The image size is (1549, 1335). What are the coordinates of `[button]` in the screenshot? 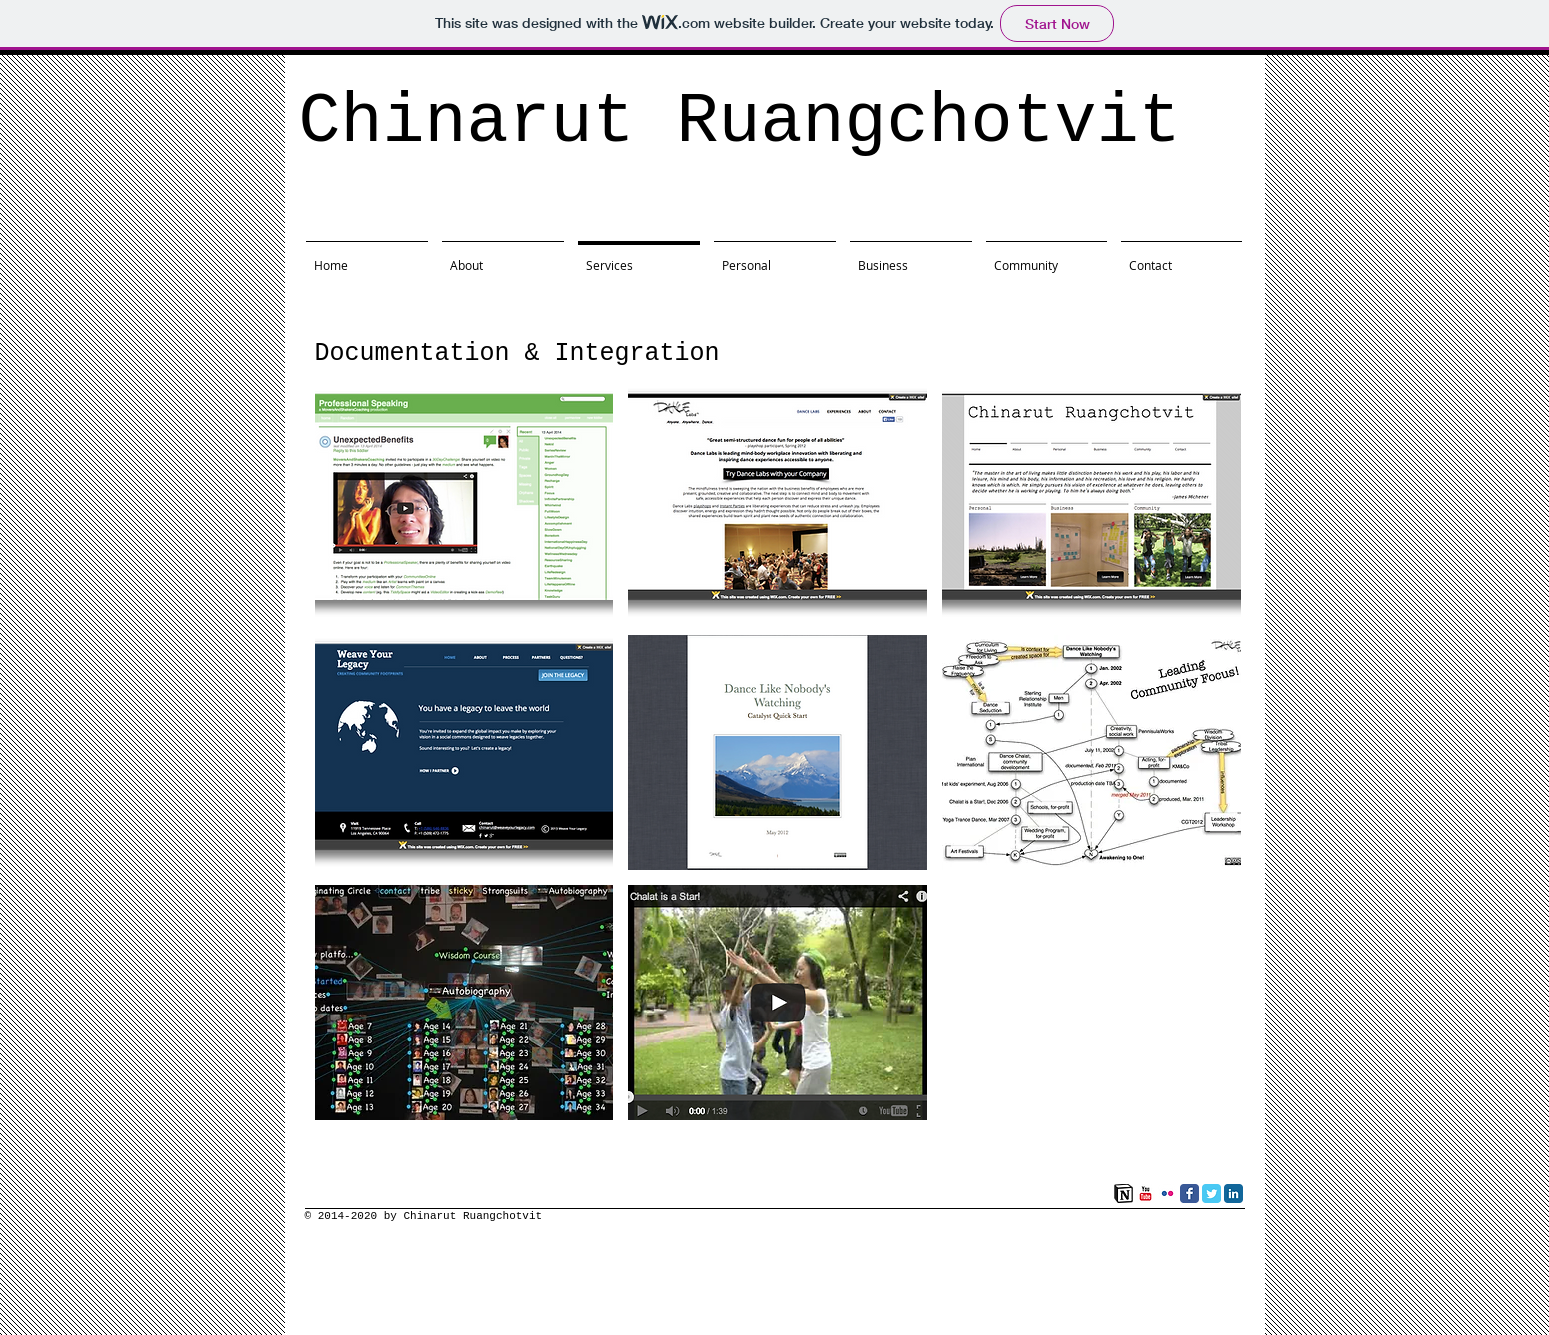 It's located at (464, 502).